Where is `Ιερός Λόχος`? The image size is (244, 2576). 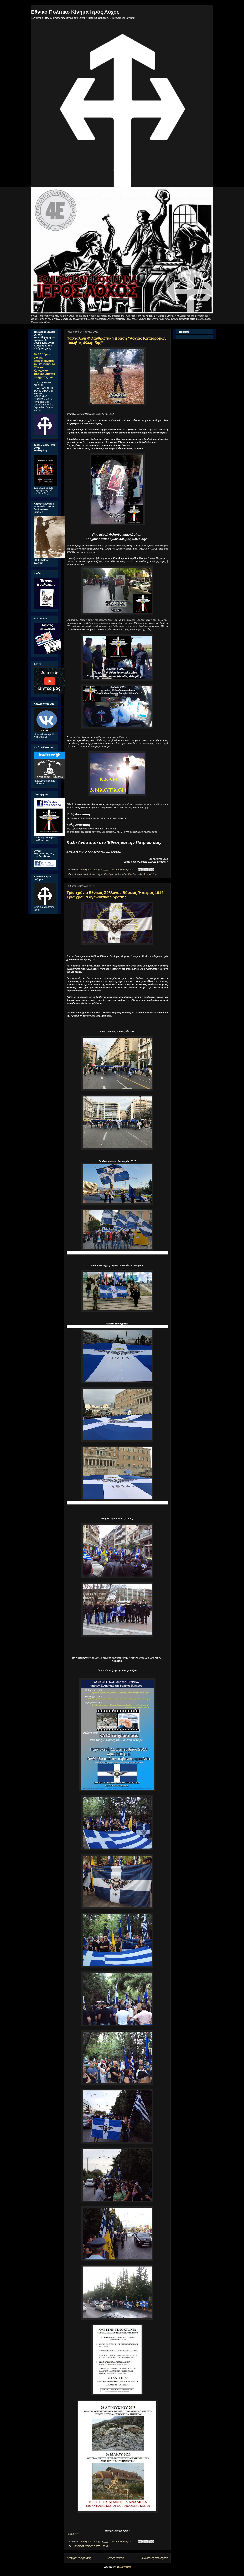
Ιερός Λόχος is located at coordinates (90, 874).